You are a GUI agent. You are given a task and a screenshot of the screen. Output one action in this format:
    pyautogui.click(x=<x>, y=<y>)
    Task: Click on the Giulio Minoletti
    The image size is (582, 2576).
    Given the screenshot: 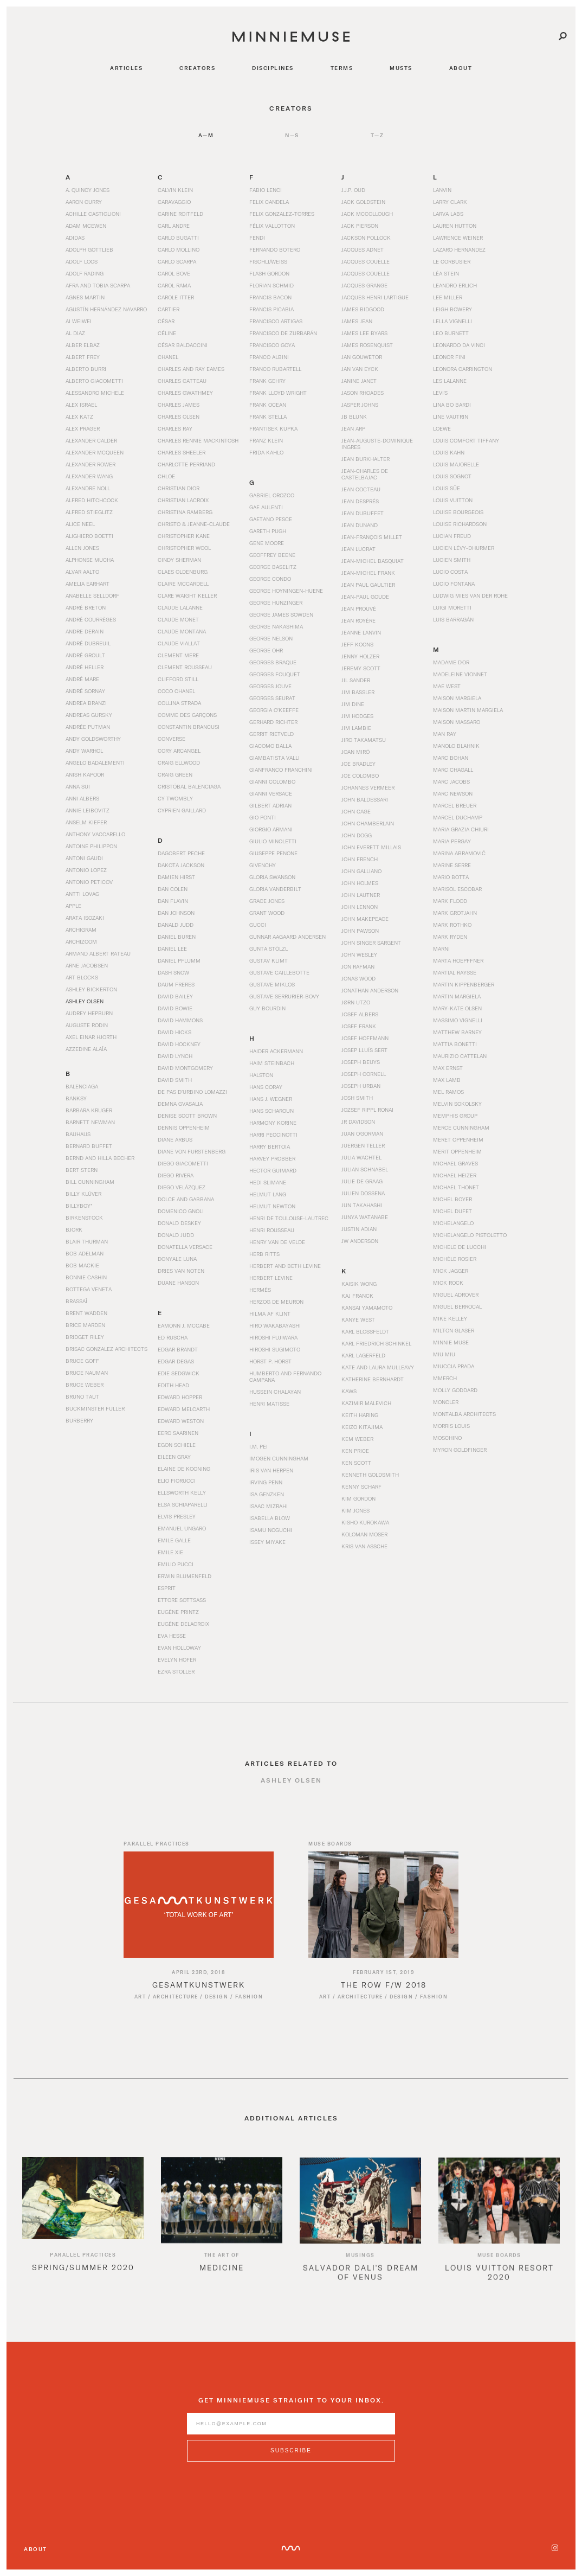 What is the action you would take?
    pyautogui.click(x=272, y=841)
    